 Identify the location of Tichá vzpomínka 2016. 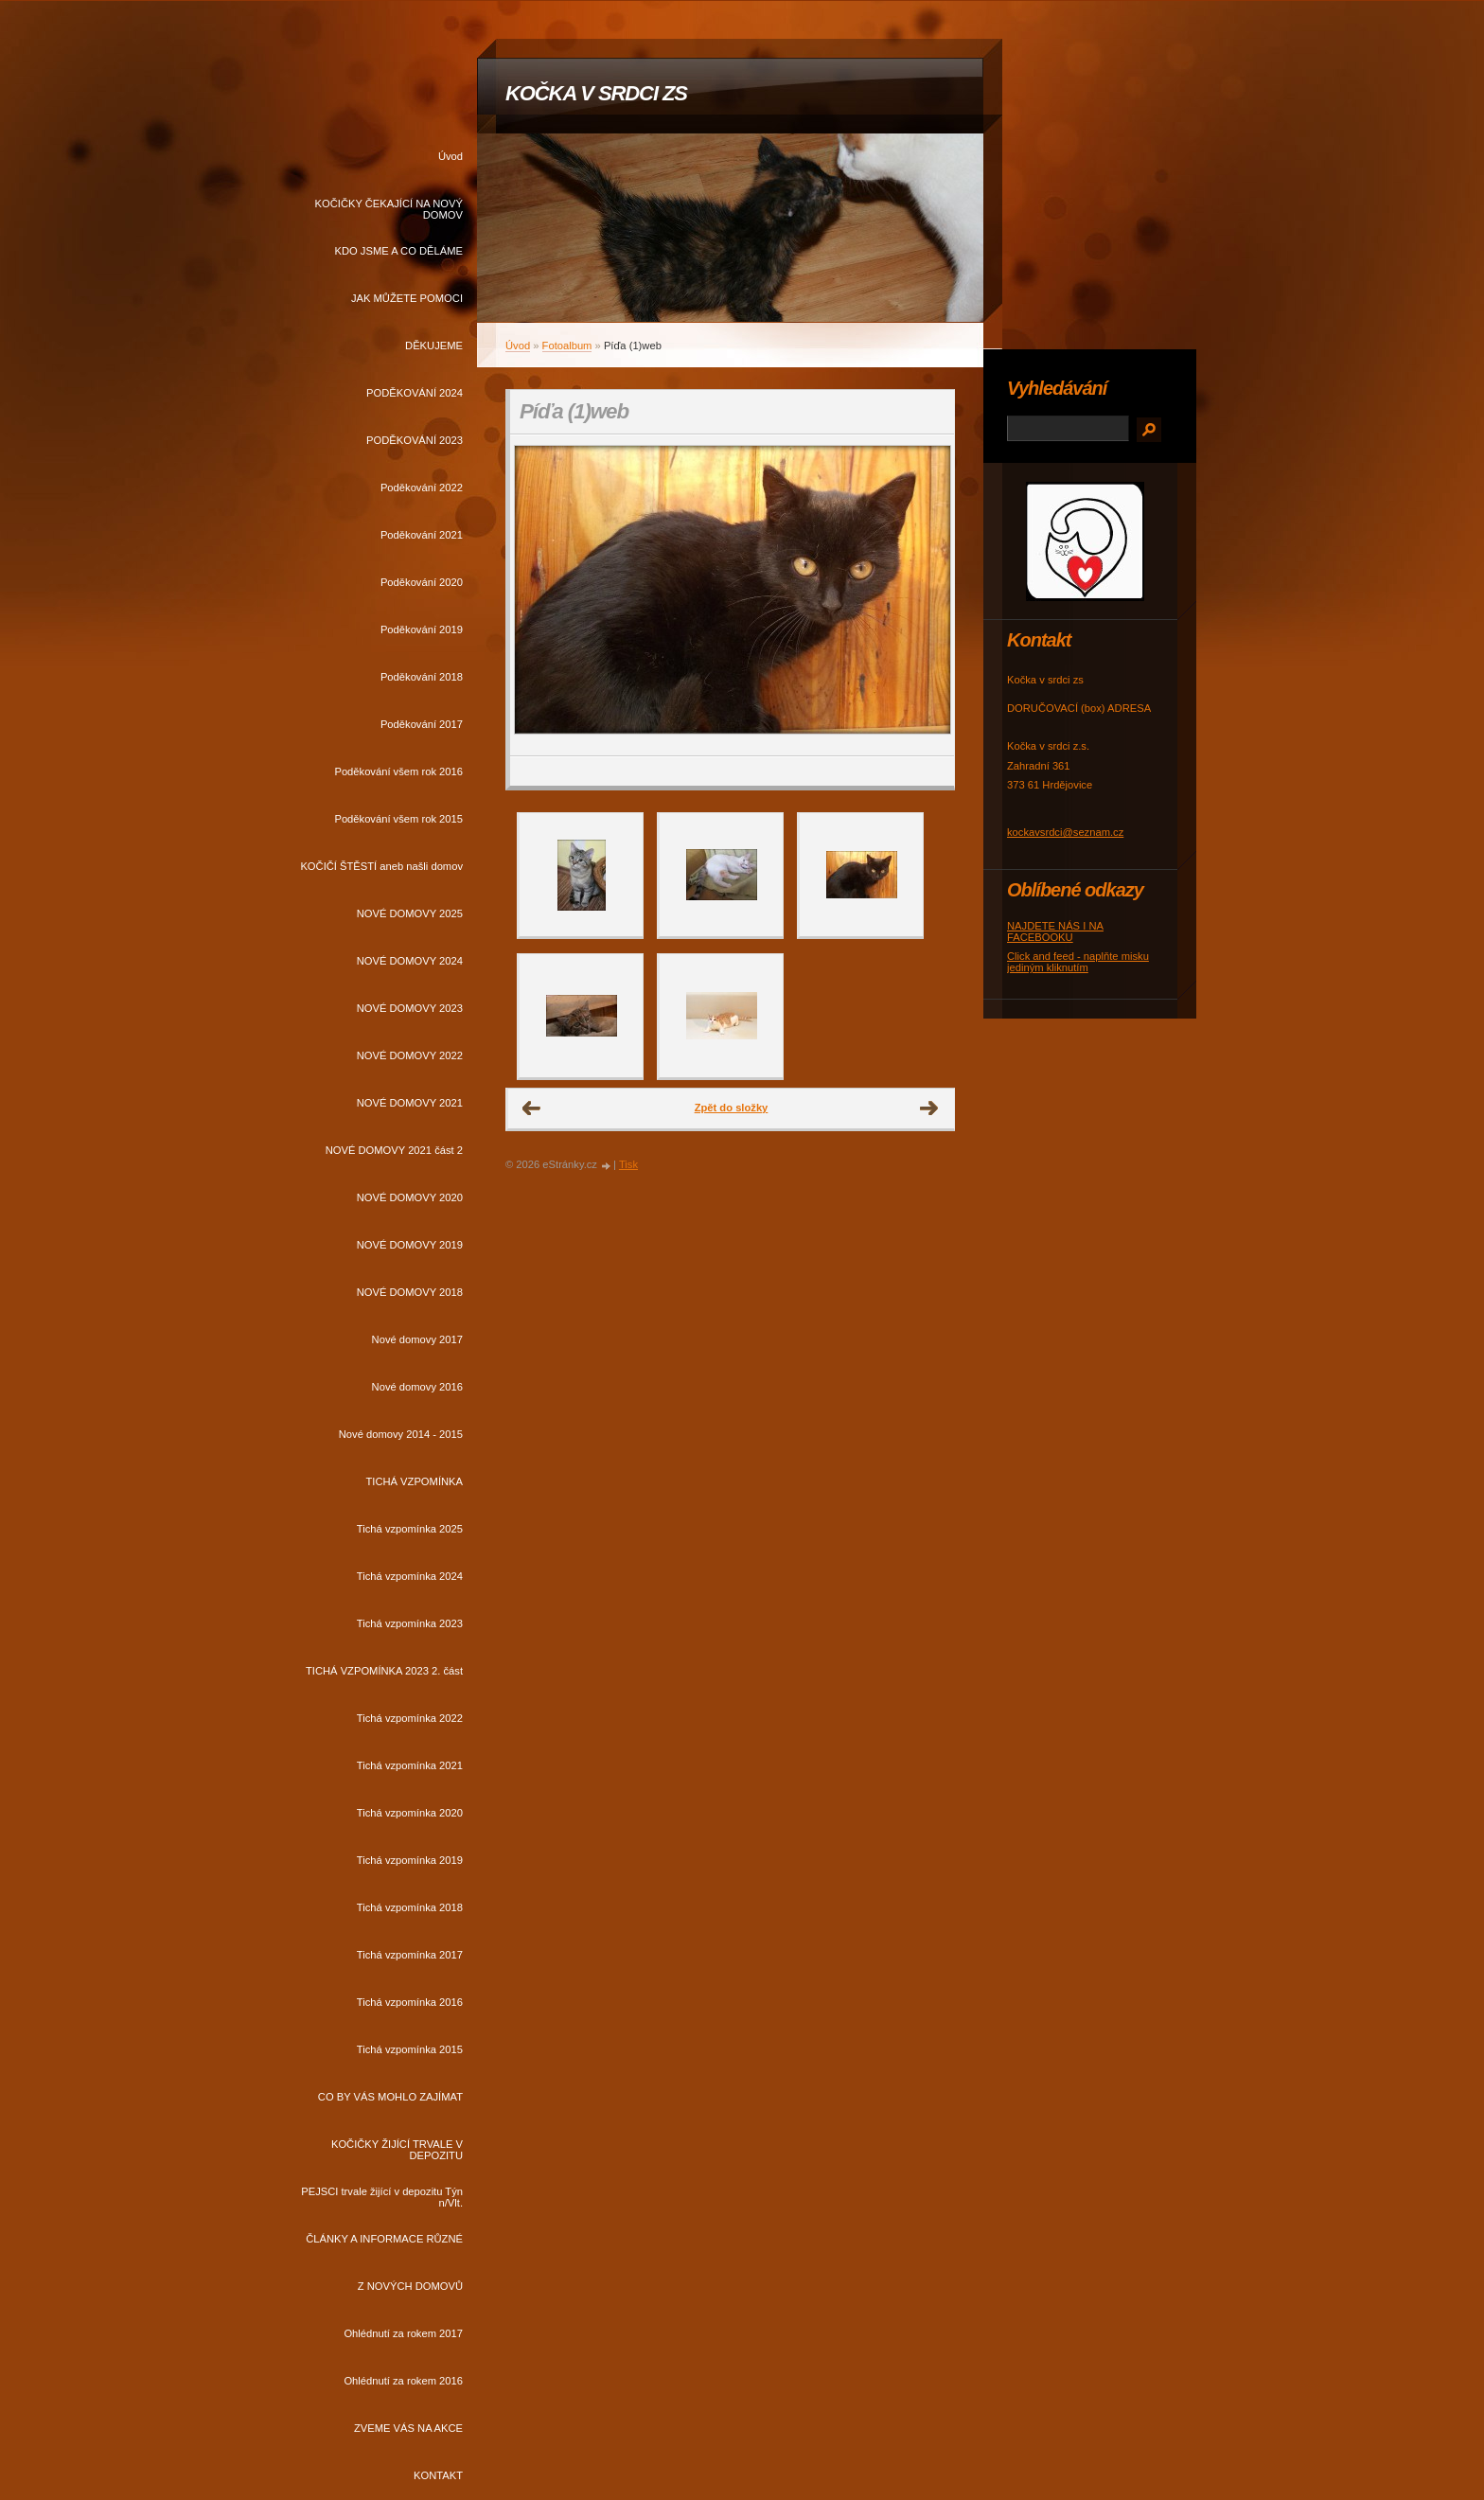
(410, 2002).